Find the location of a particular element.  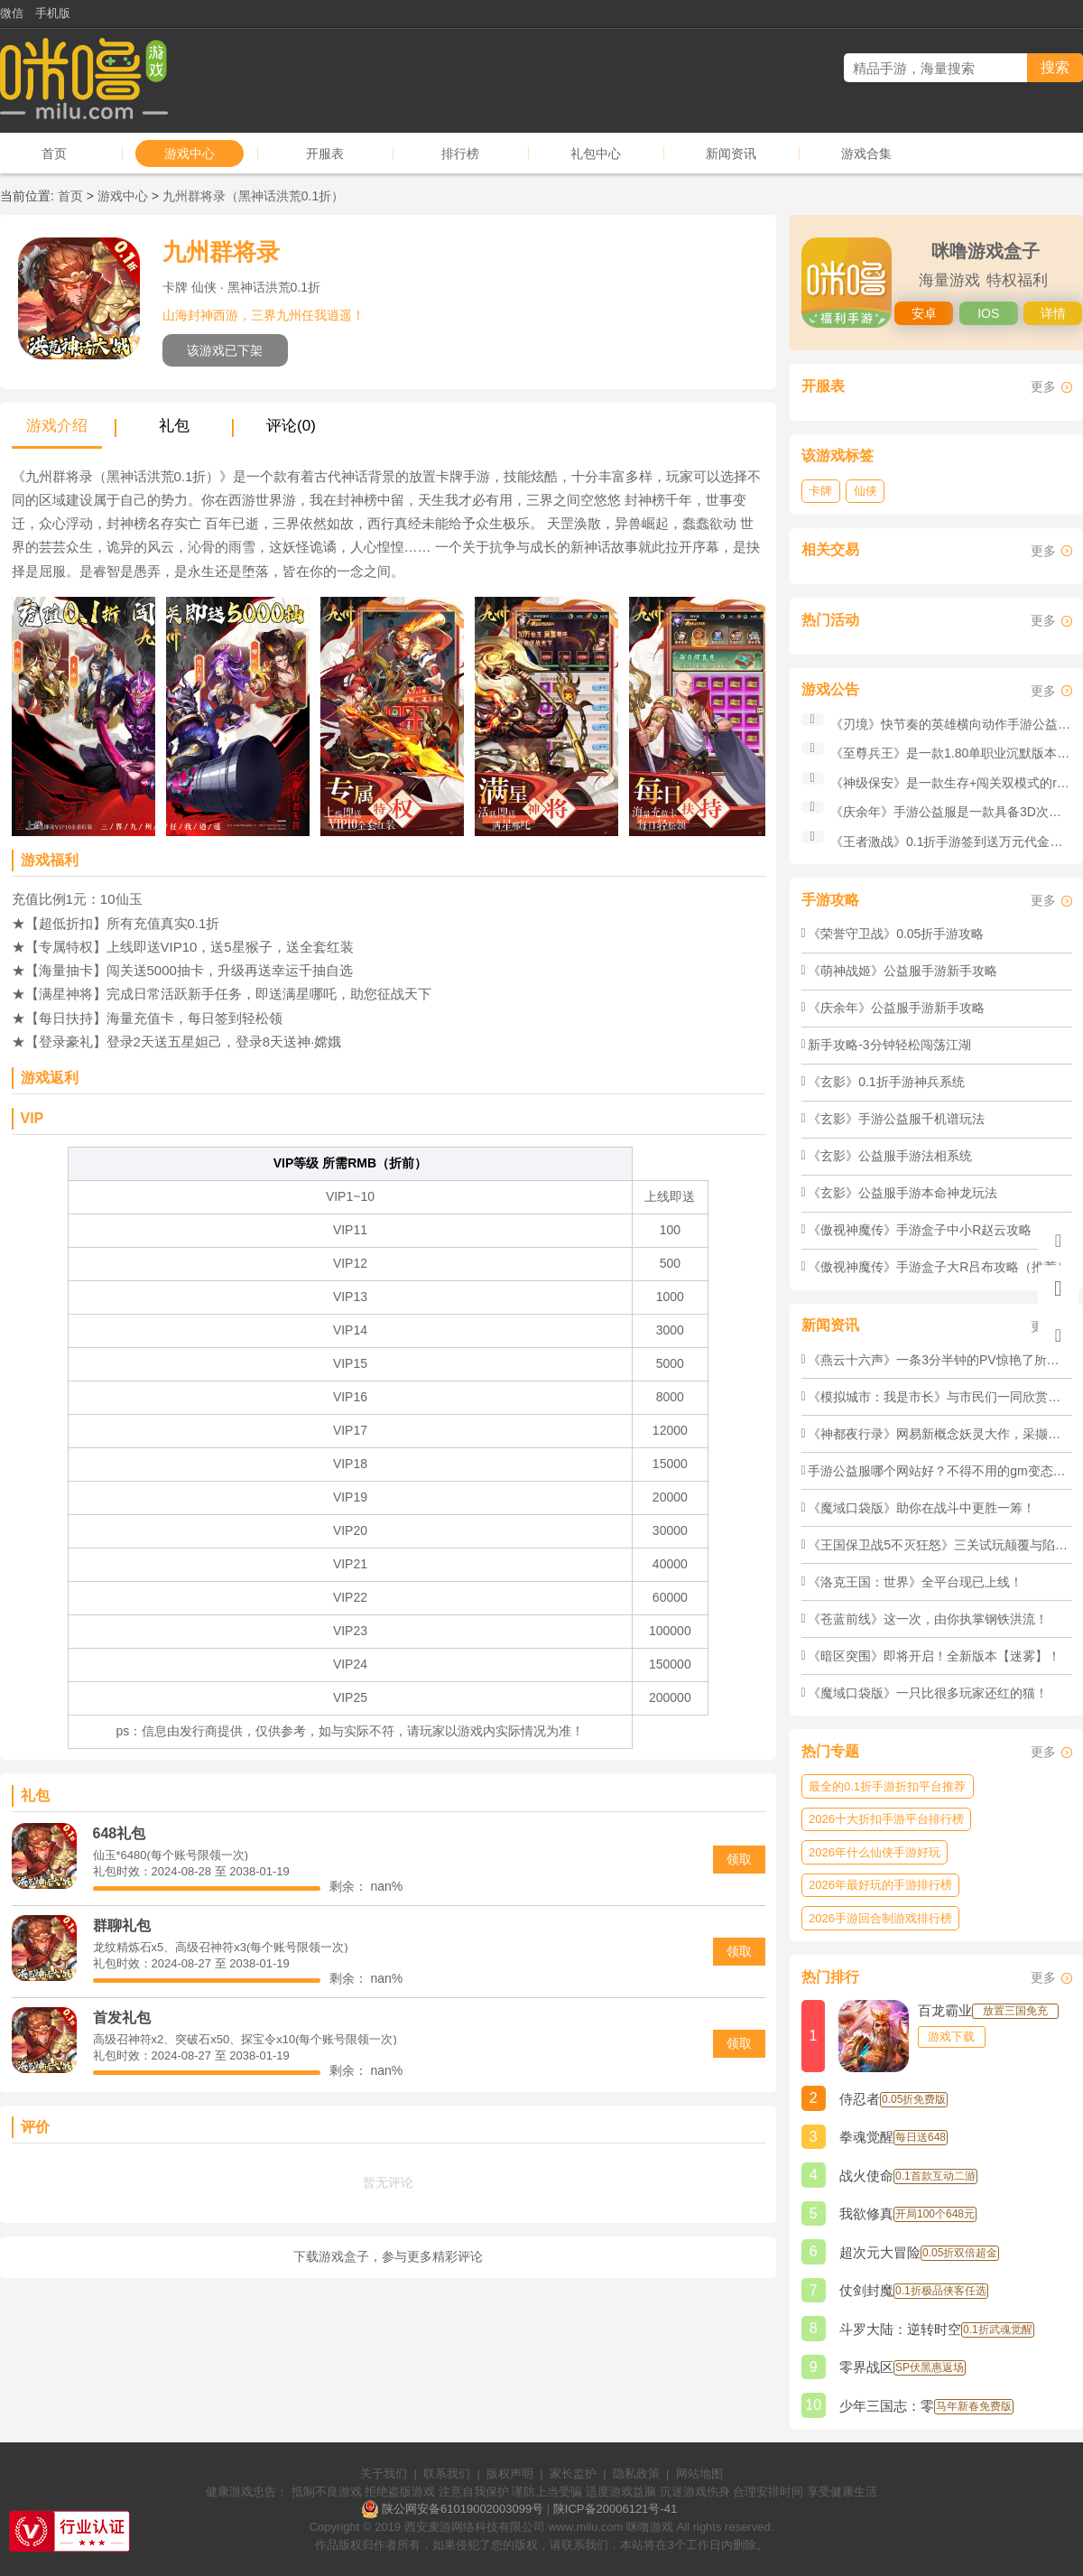

新闻资讯 is located at coordinates (731, 153).